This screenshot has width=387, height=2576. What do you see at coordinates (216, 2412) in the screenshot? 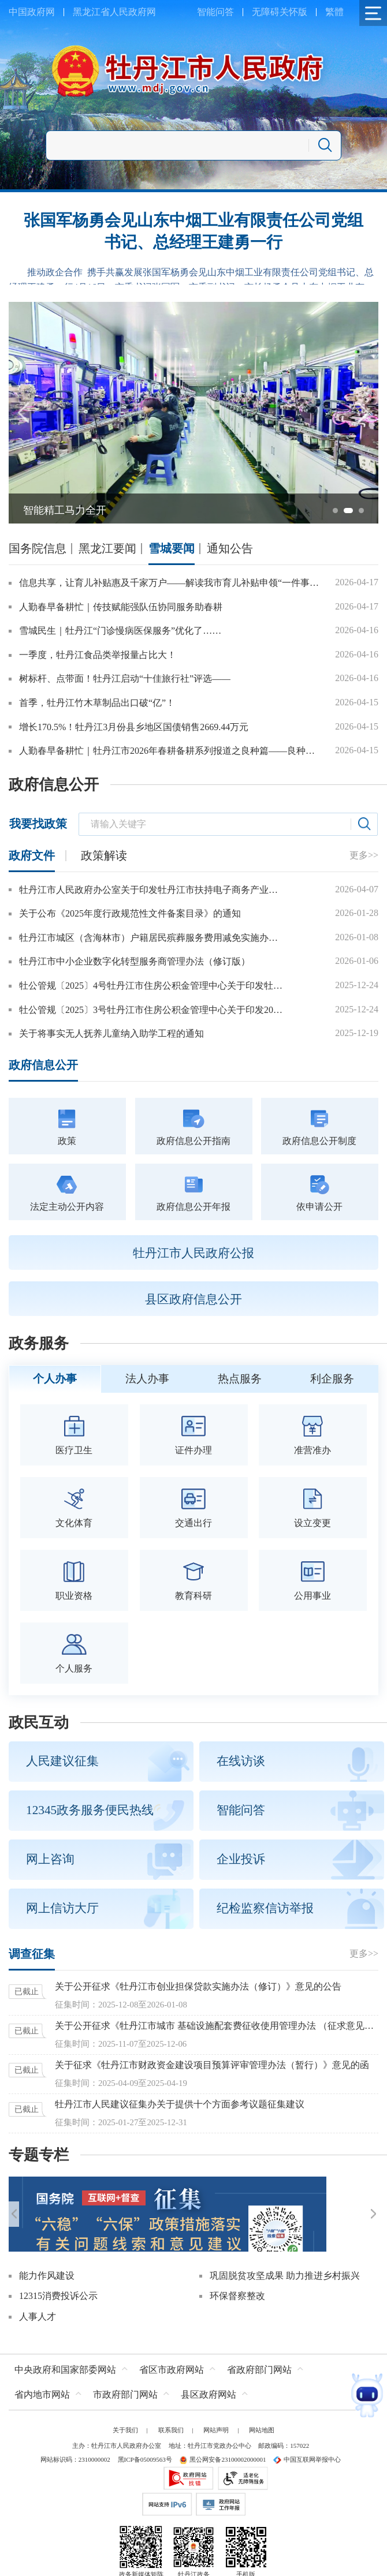
I see `网站声明` at bounding box center [216, 2412].